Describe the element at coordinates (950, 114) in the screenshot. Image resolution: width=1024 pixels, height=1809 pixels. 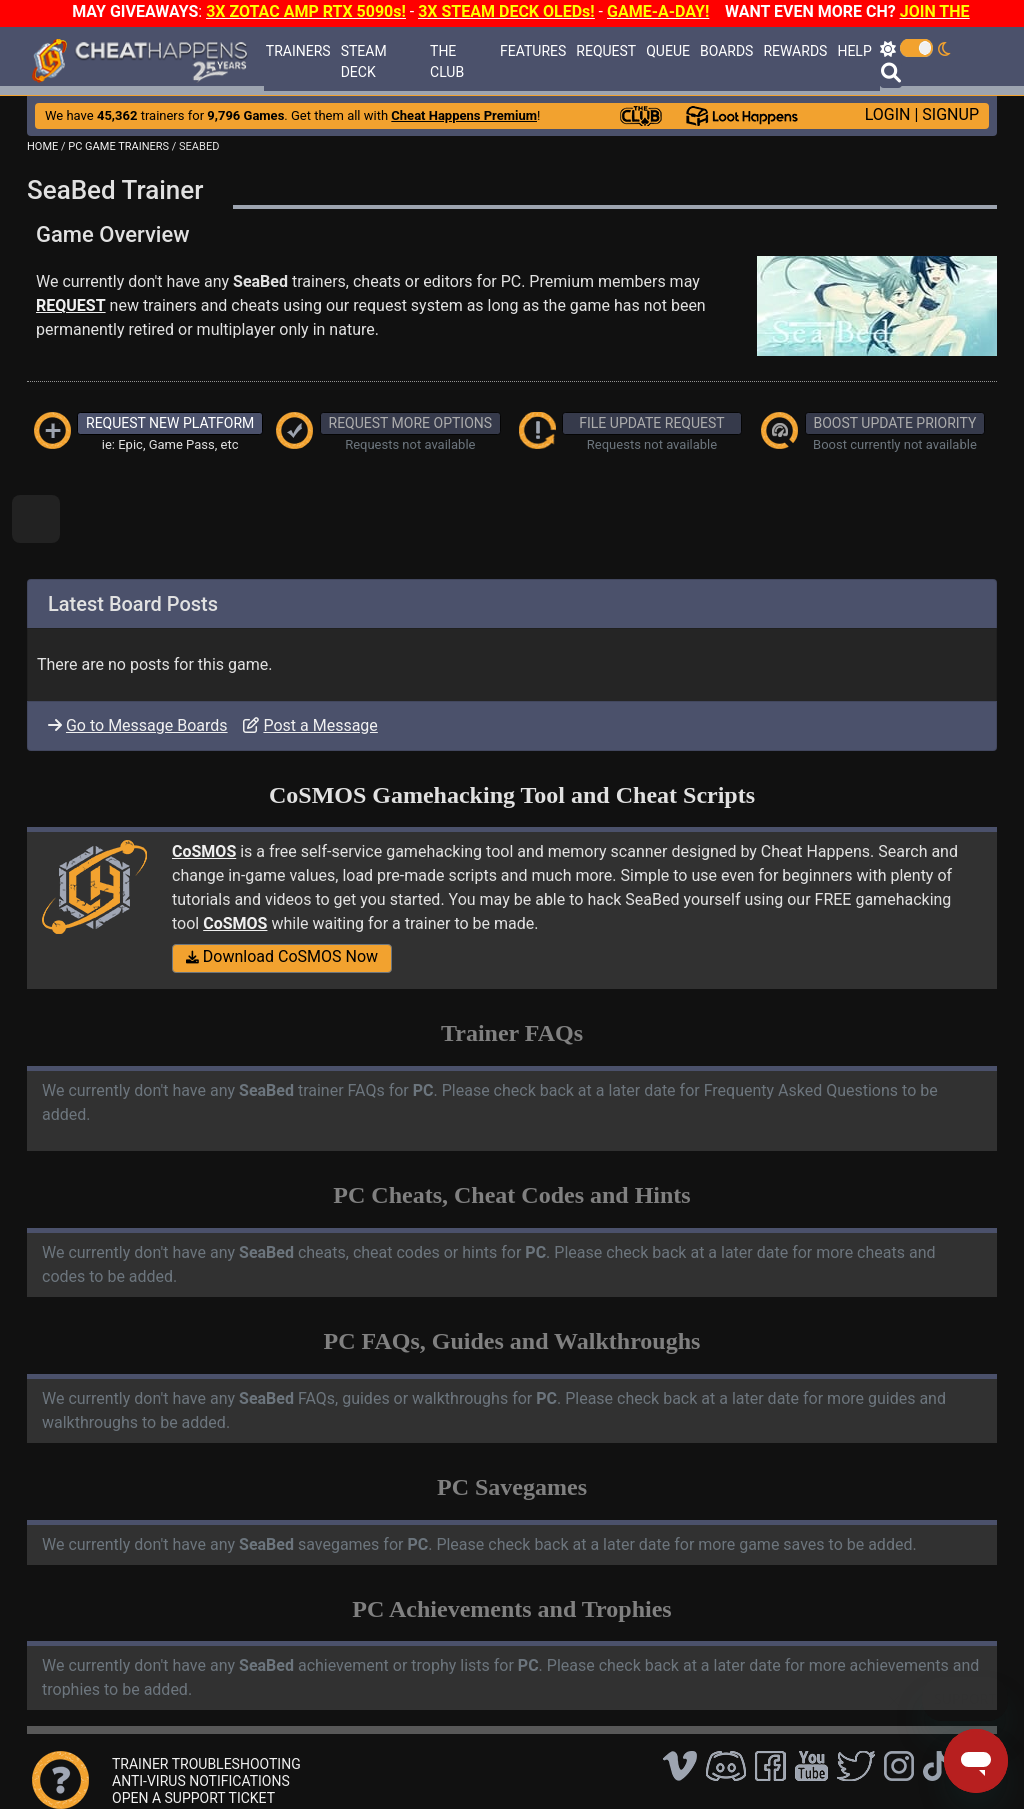
I see `SIGNUP` at that location.